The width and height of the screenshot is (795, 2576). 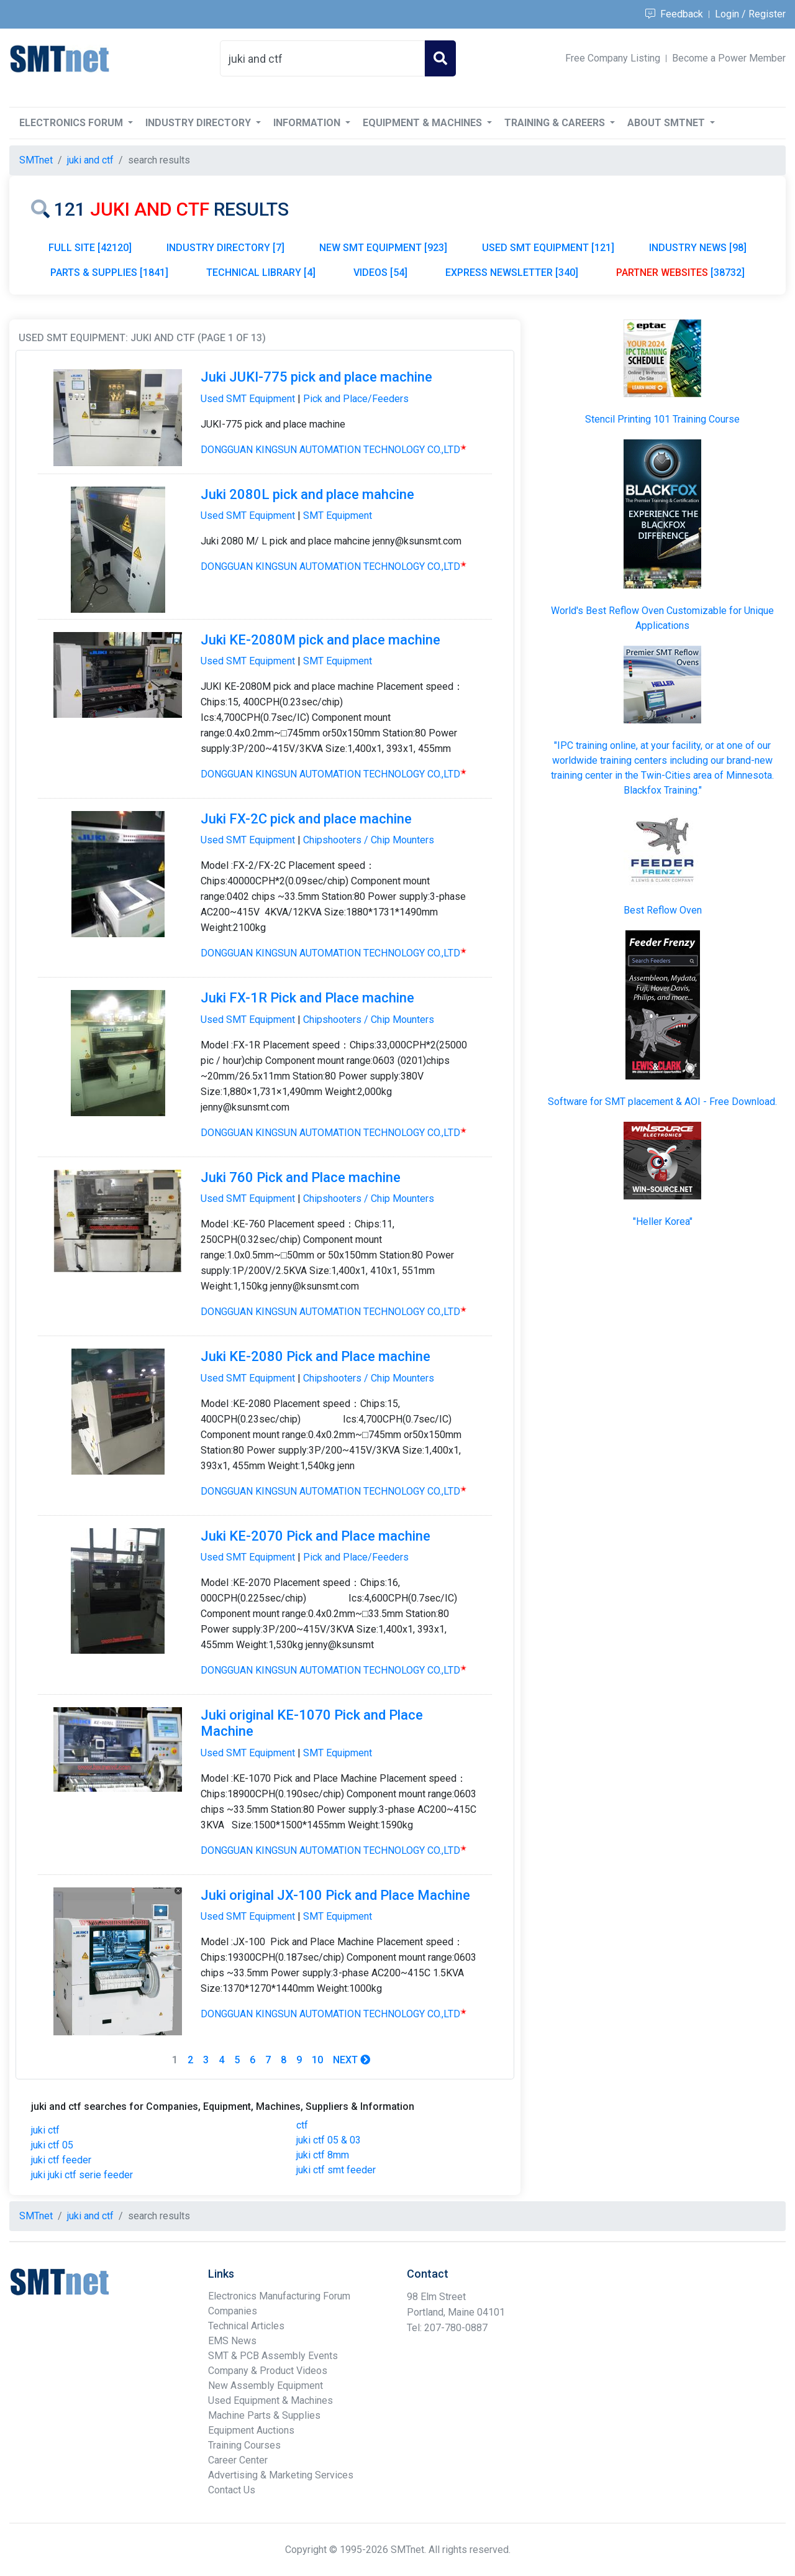 I want to click on Machine Parts & Supplies, so click(x=264, y=2415).